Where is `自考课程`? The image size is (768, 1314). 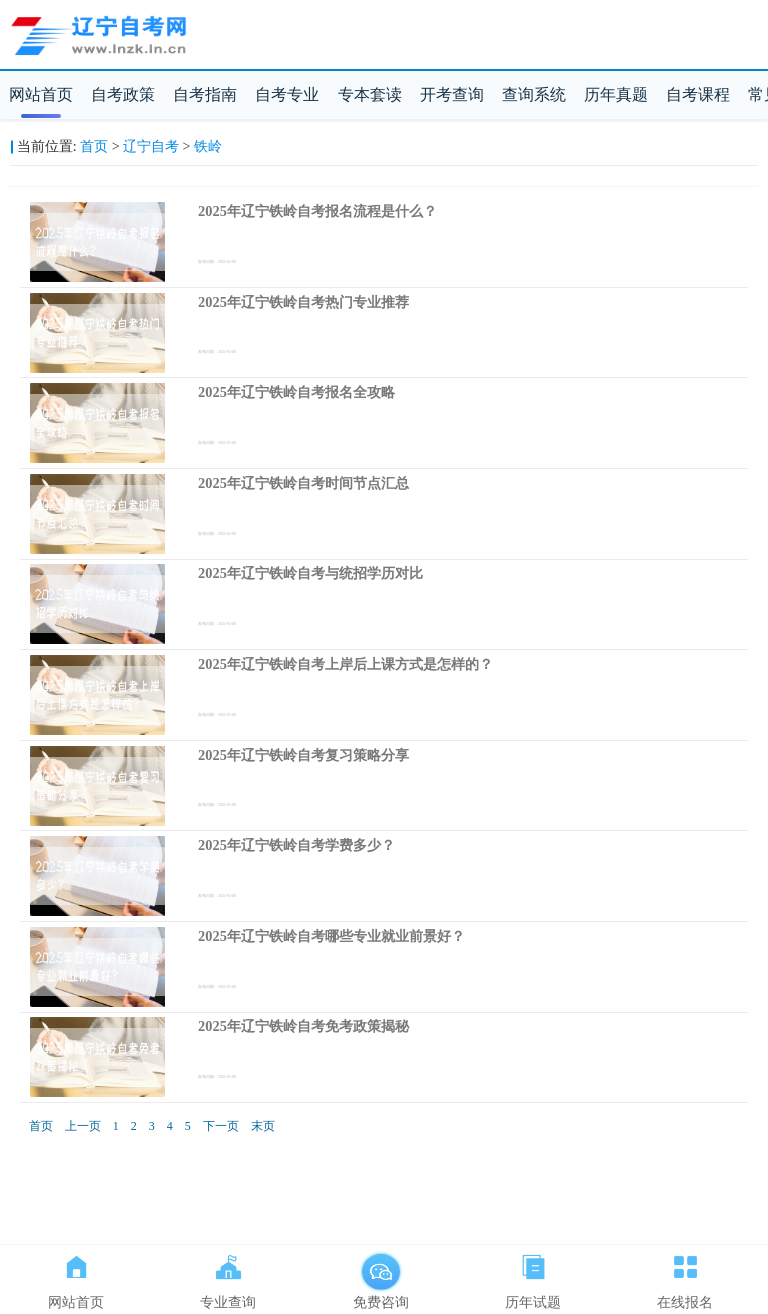
自考课程 is located at coordinates (698, 94).